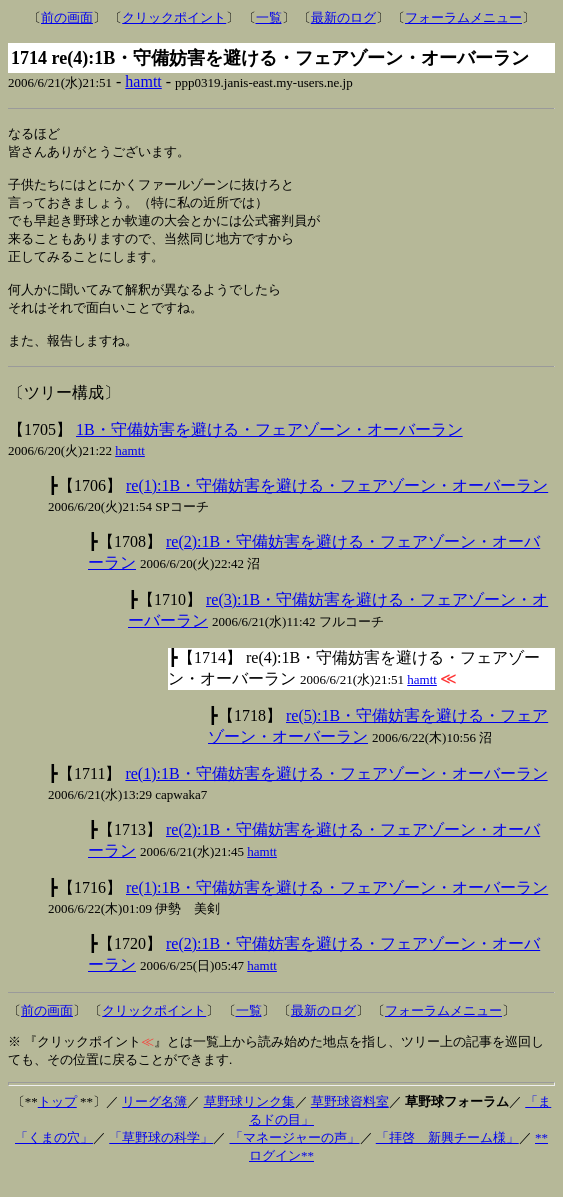 This screenshot has height=1197, width=563. I want to click on 「くまの穴」, so click(54, 1156).